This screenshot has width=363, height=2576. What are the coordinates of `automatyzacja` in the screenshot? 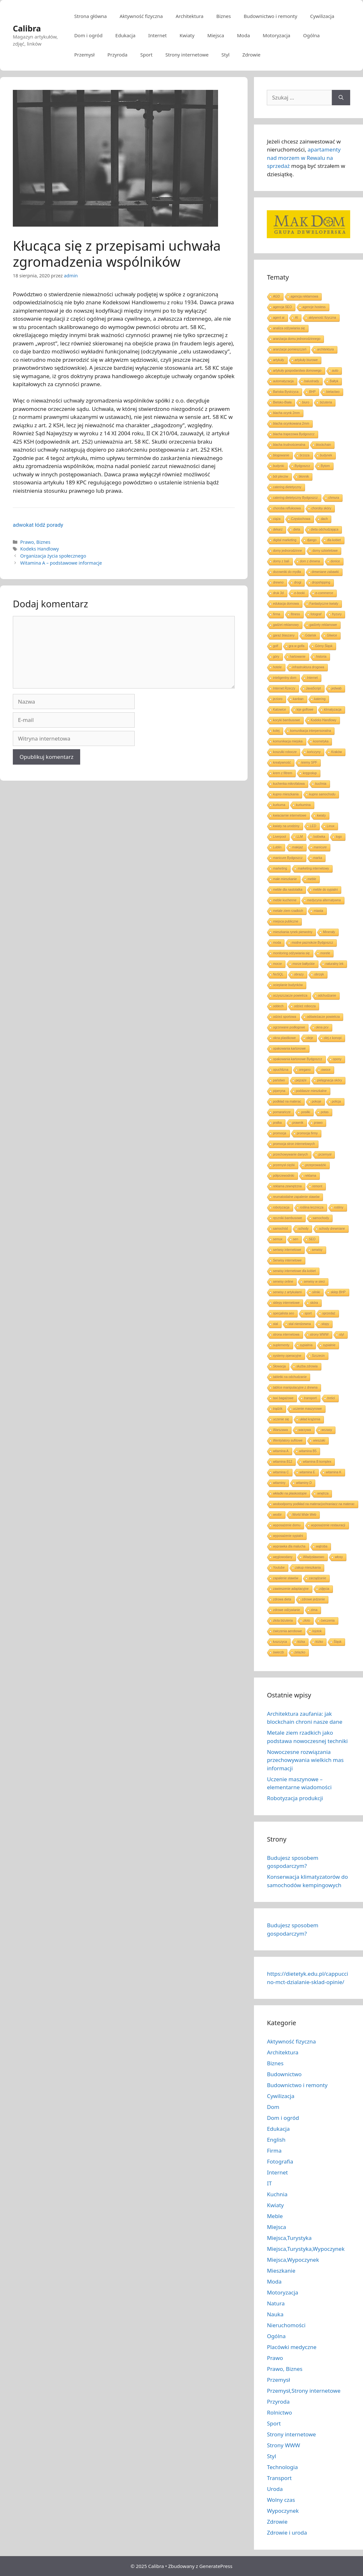 It's located at (283, 381).